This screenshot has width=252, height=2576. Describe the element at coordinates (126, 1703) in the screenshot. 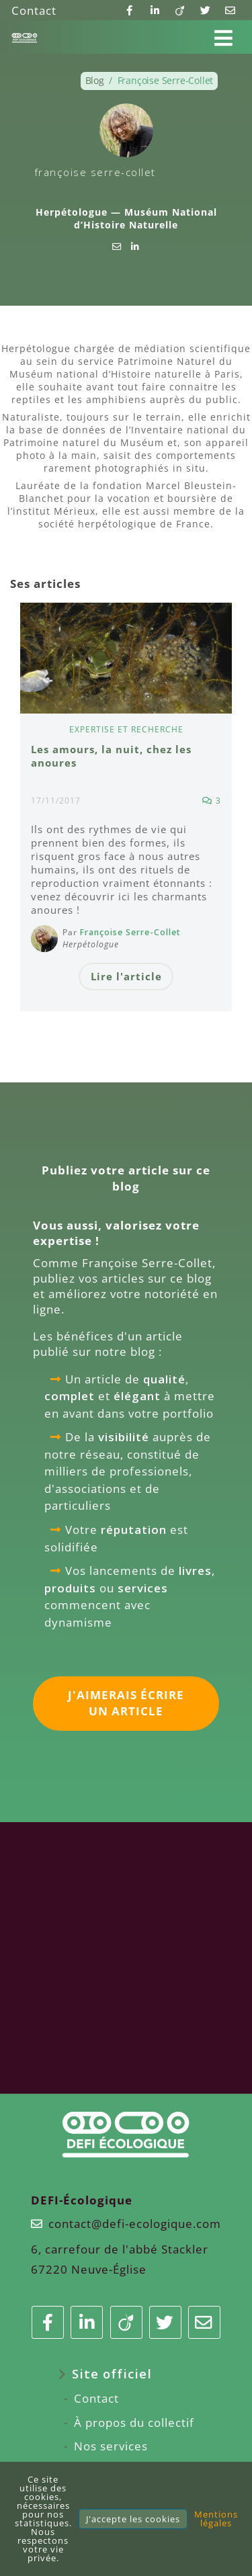

I see `J'aimerais écrire un article` at that location.